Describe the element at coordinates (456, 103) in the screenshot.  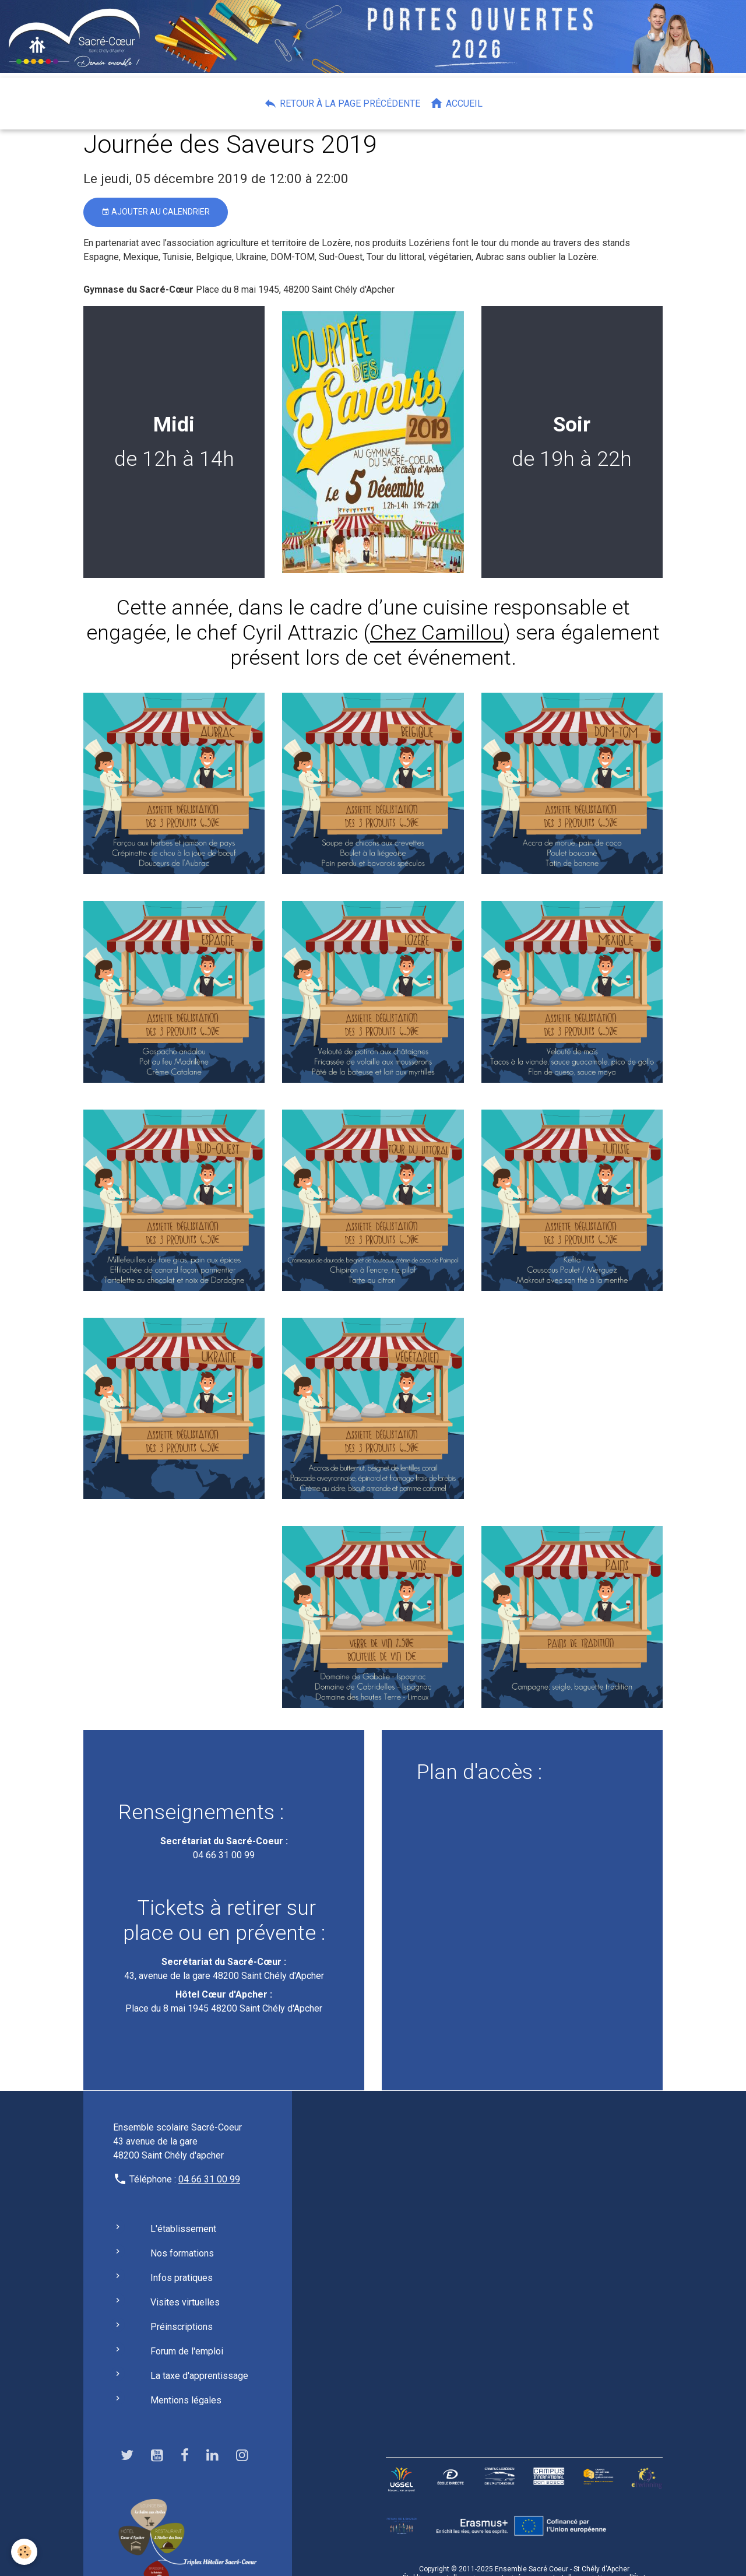
I see `Accueil` at that location.